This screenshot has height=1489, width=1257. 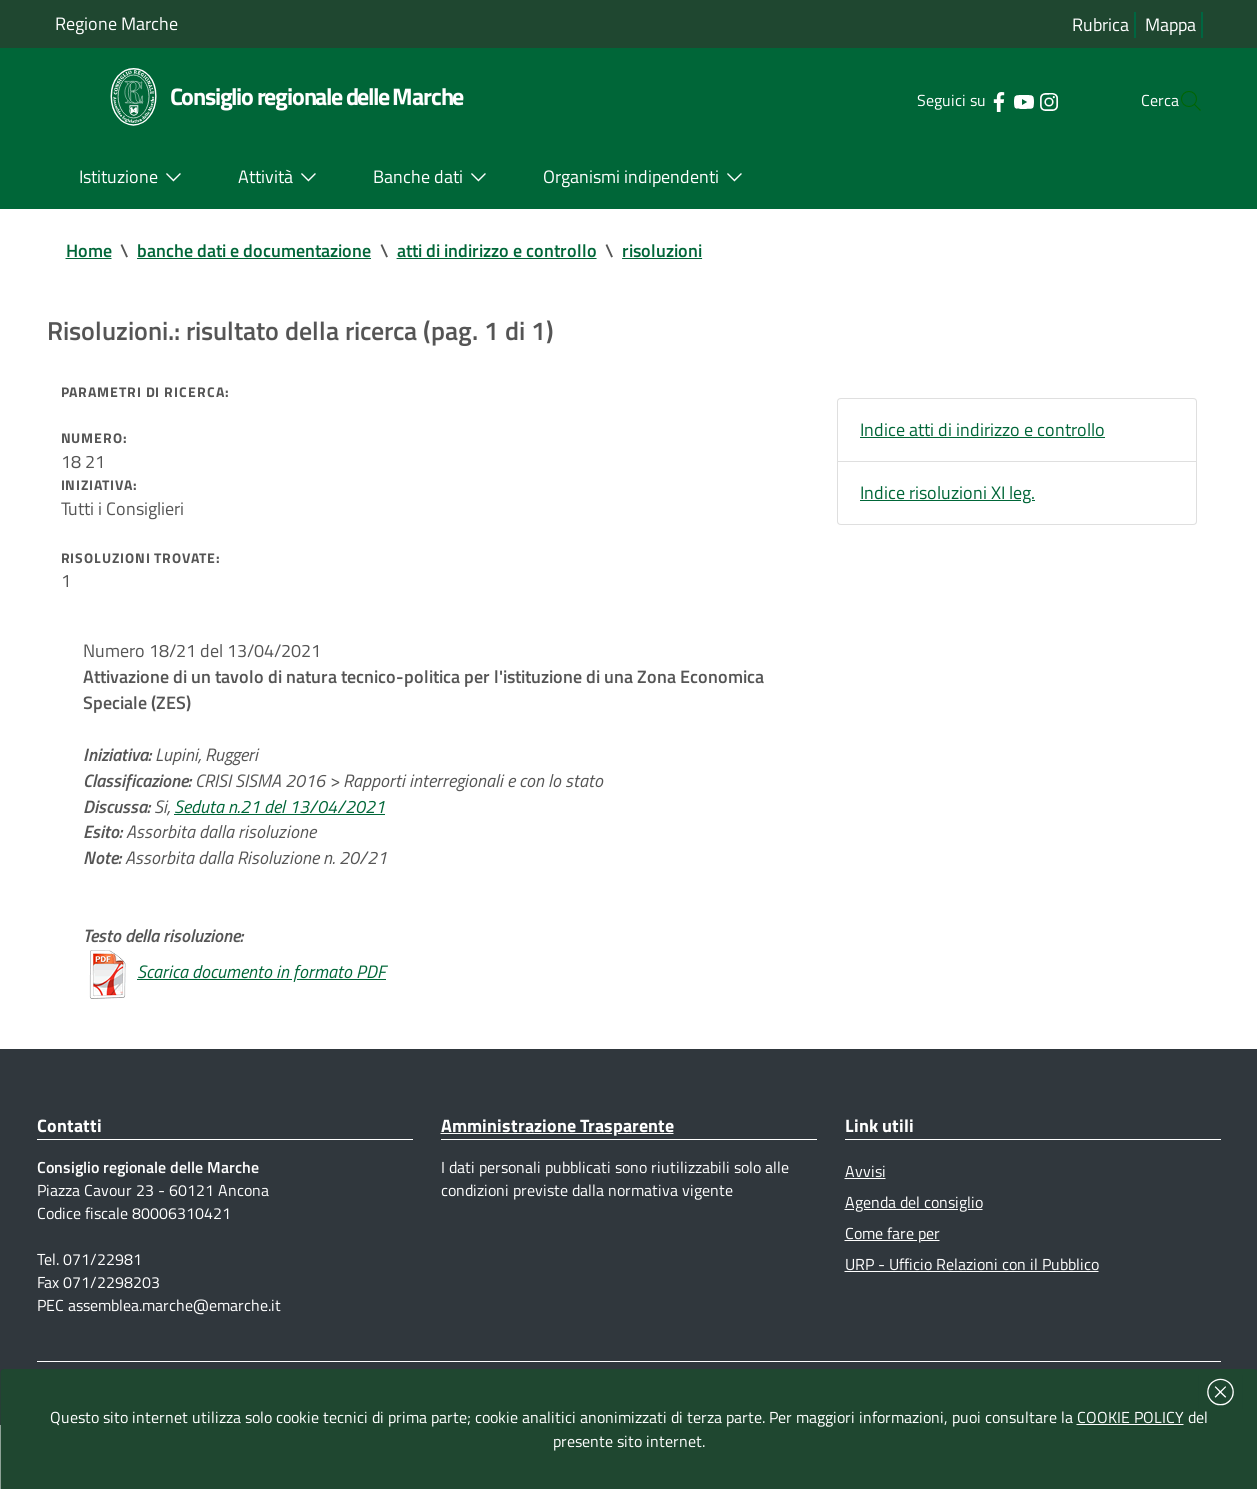 I want to click on Amministrazione Trasparente, so click(x=557, y=1173).